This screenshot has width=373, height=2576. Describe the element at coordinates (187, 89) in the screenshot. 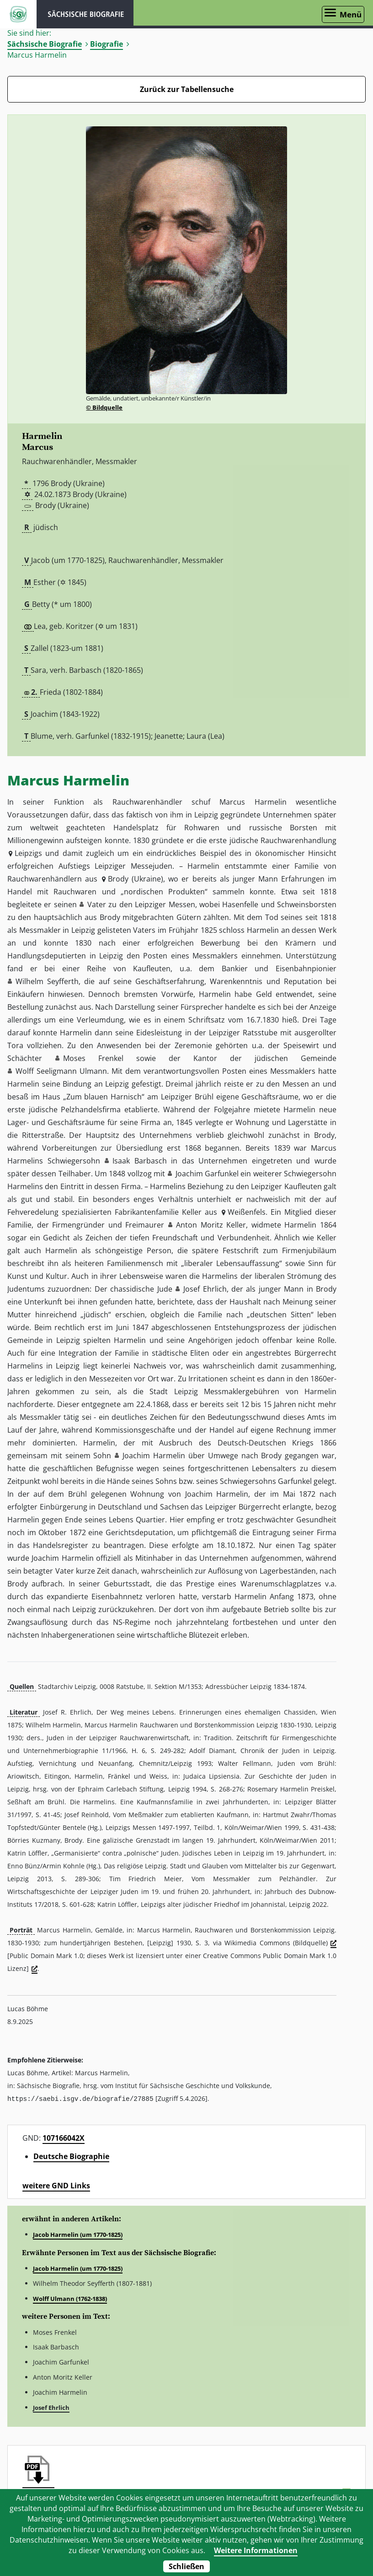

I see `Zurück zur Tabellensuche [Zurück zur Biografien - Link]` at that location.